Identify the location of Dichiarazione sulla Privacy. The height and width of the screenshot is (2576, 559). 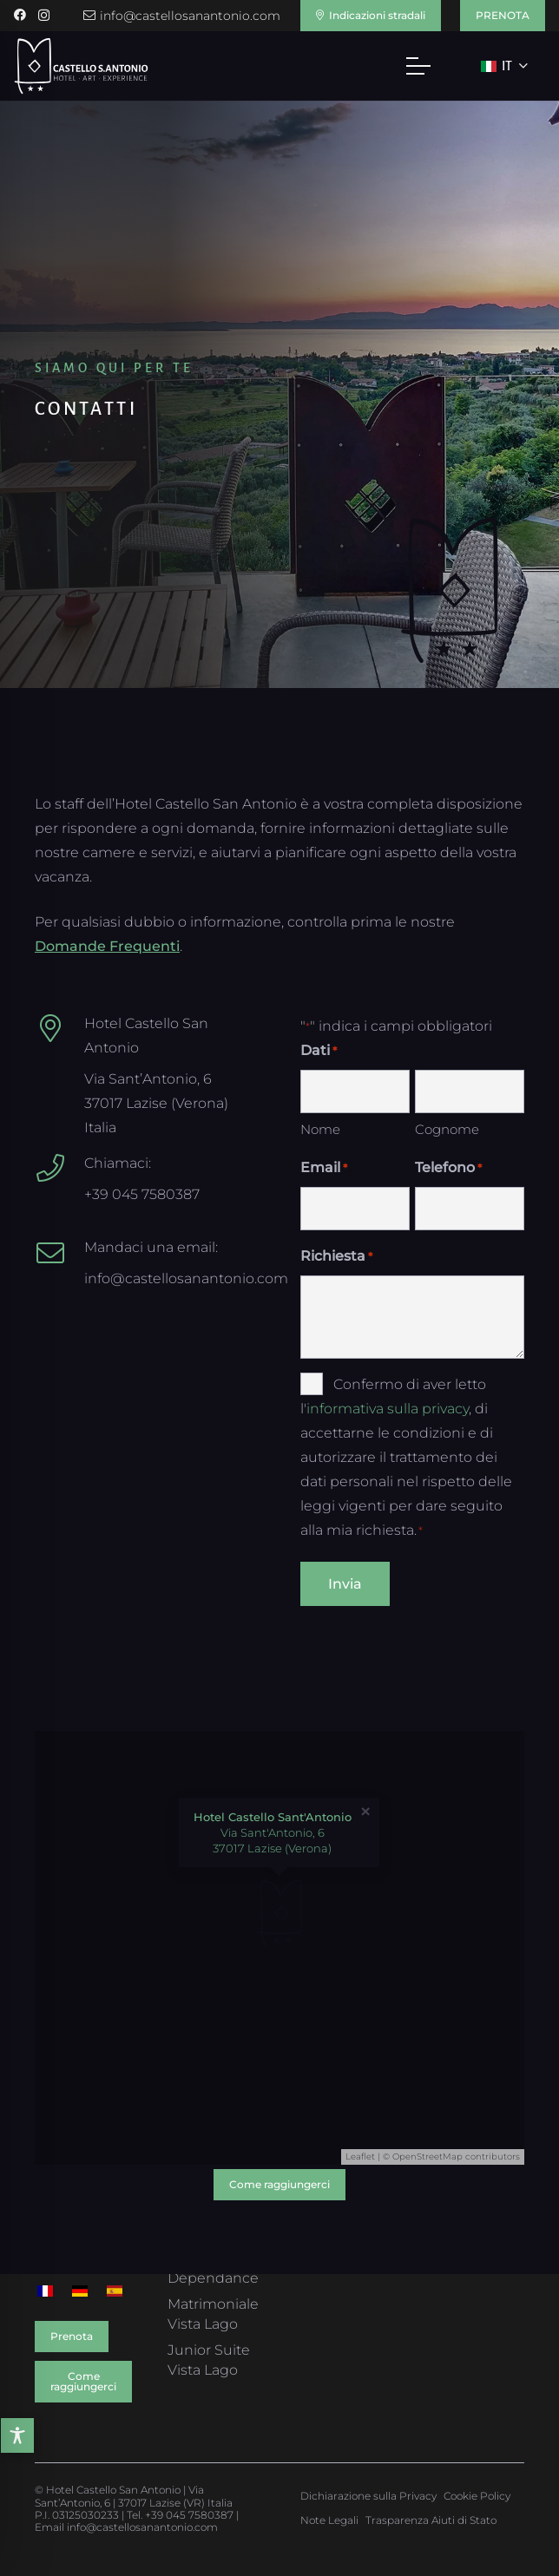
(368, 2495).